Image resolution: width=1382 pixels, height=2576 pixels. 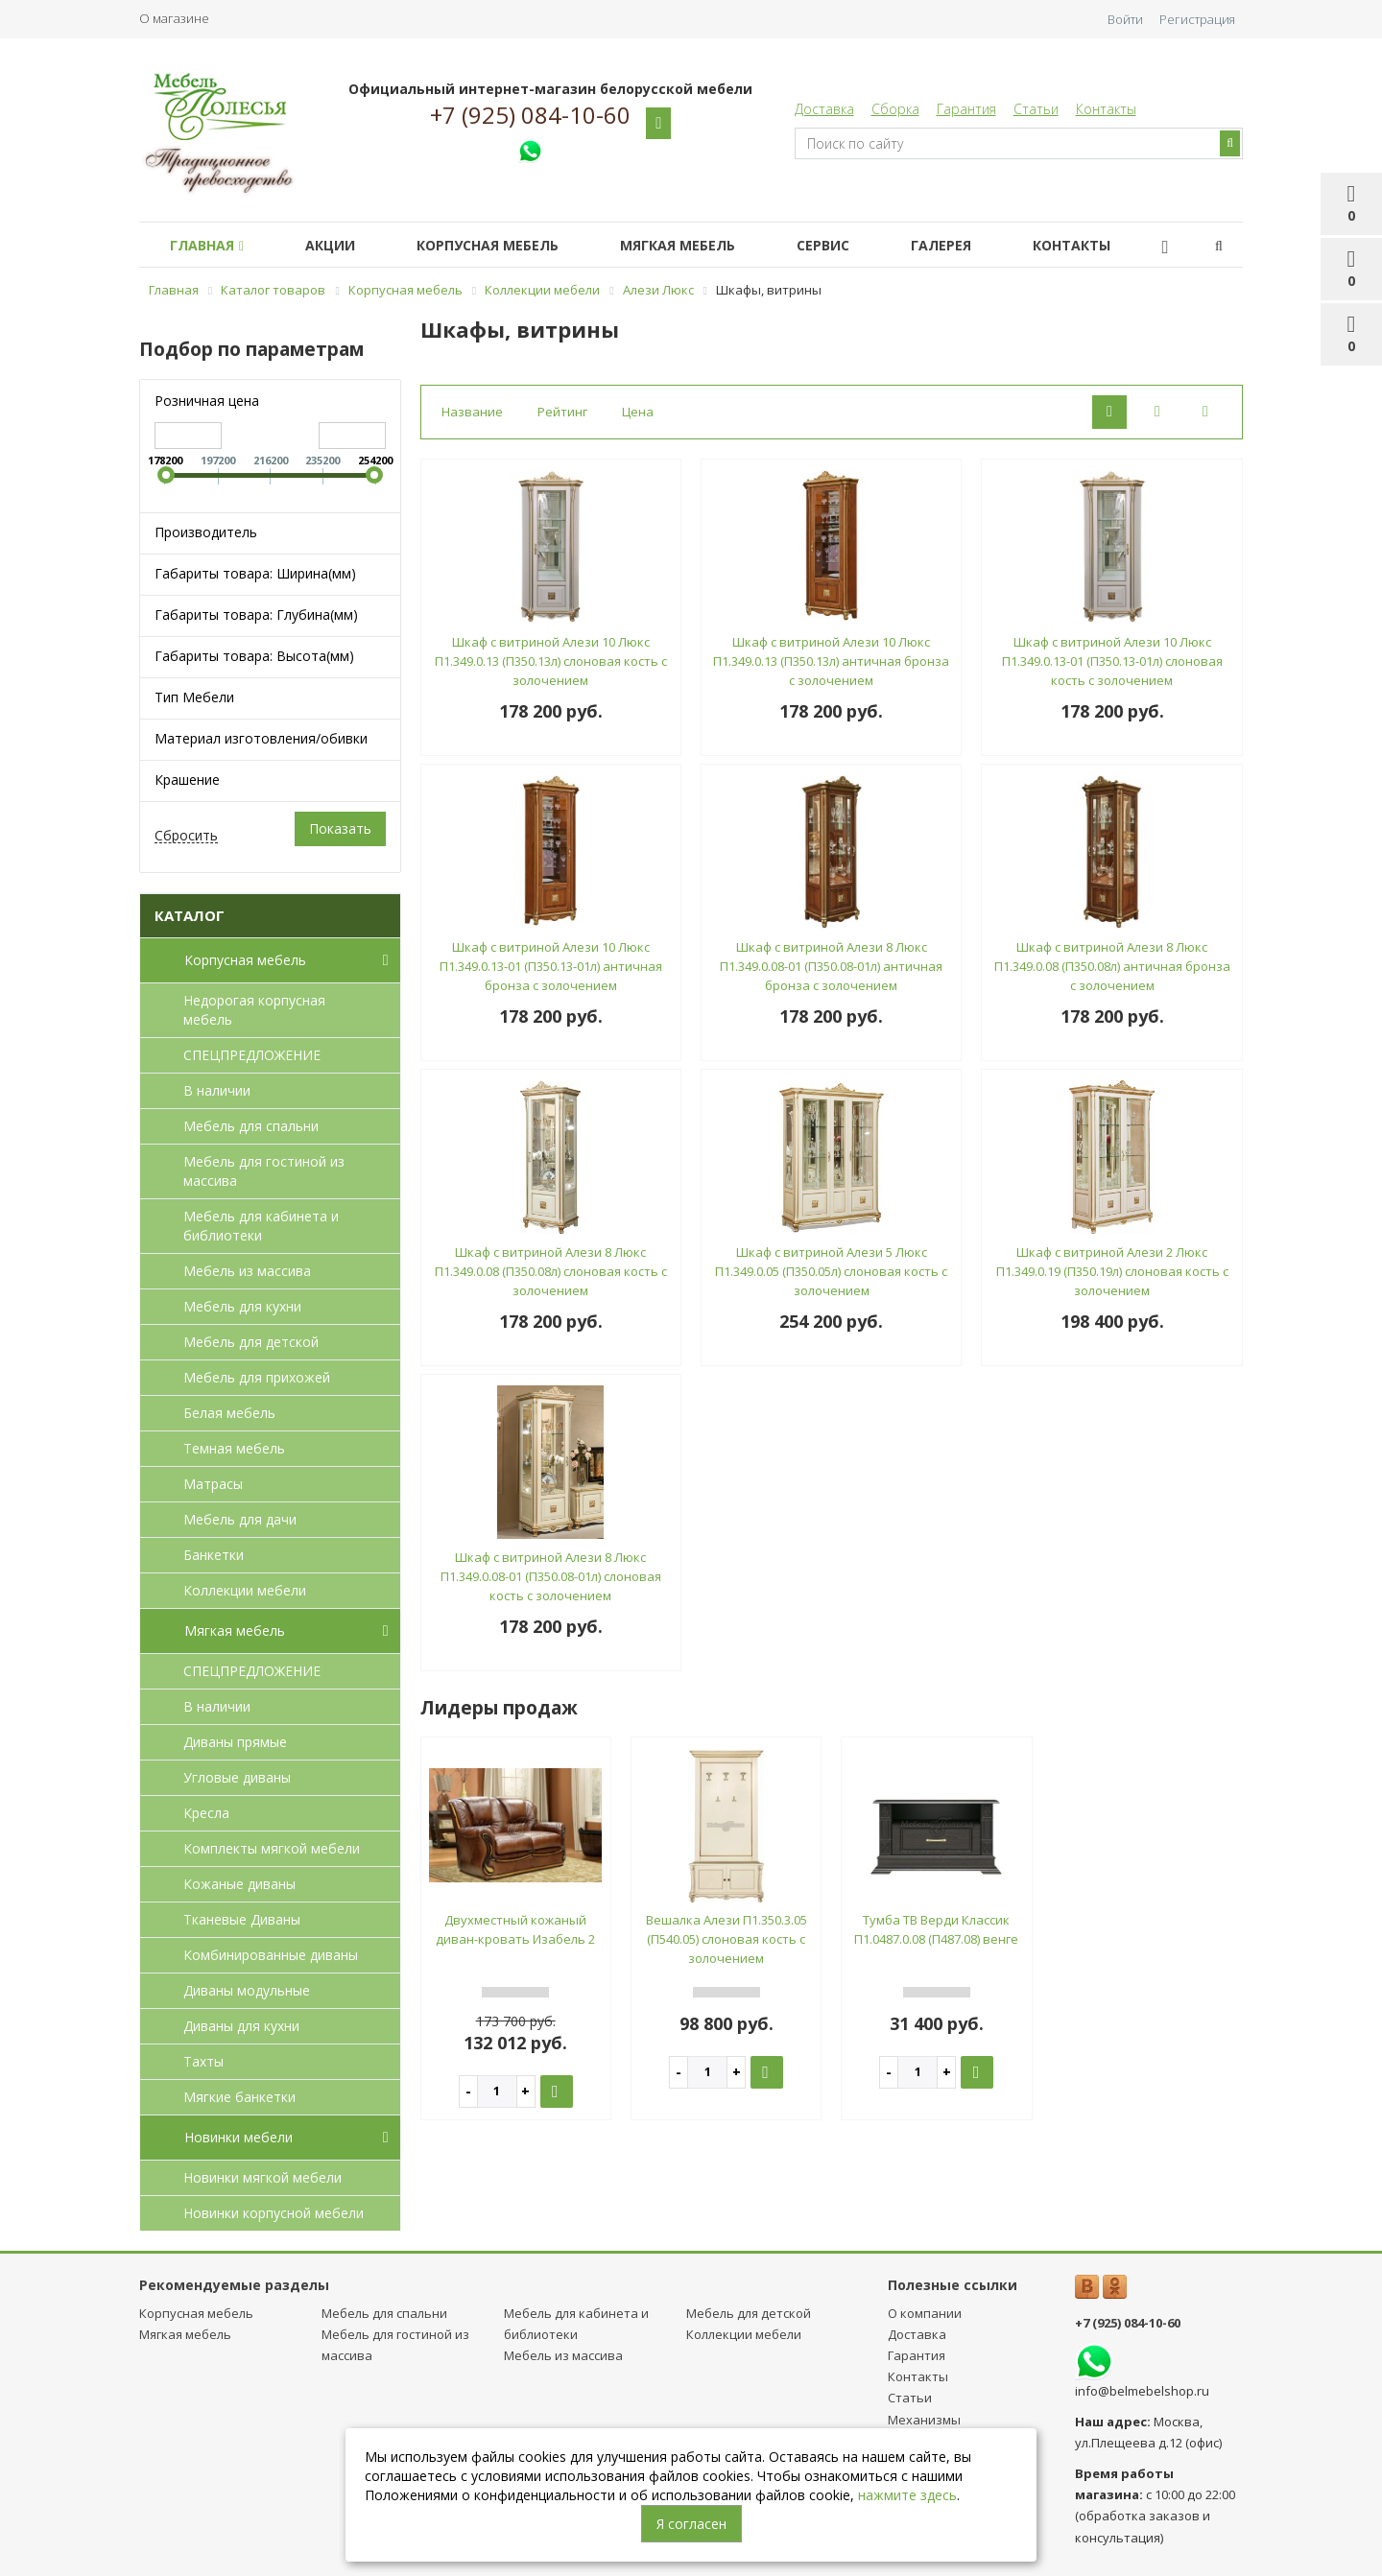 I want to click on Главная, so click(x=211, y=245).